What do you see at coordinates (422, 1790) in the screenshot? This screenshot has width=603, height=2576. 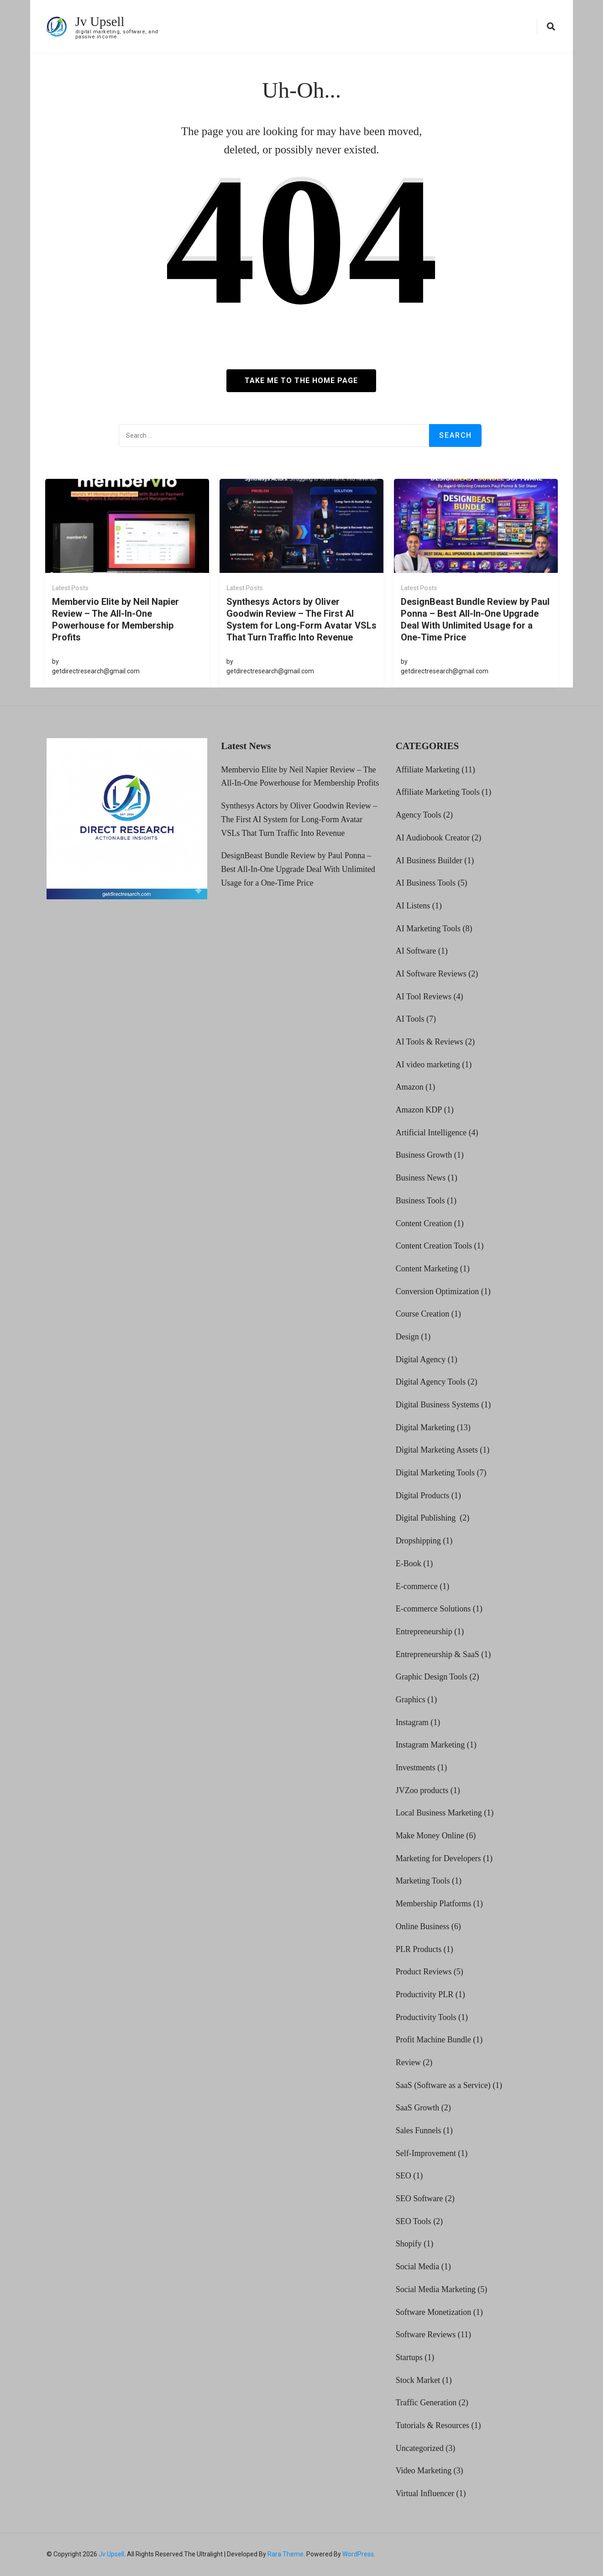 I see `JVZoo products` at bounding box center [422, 1790].